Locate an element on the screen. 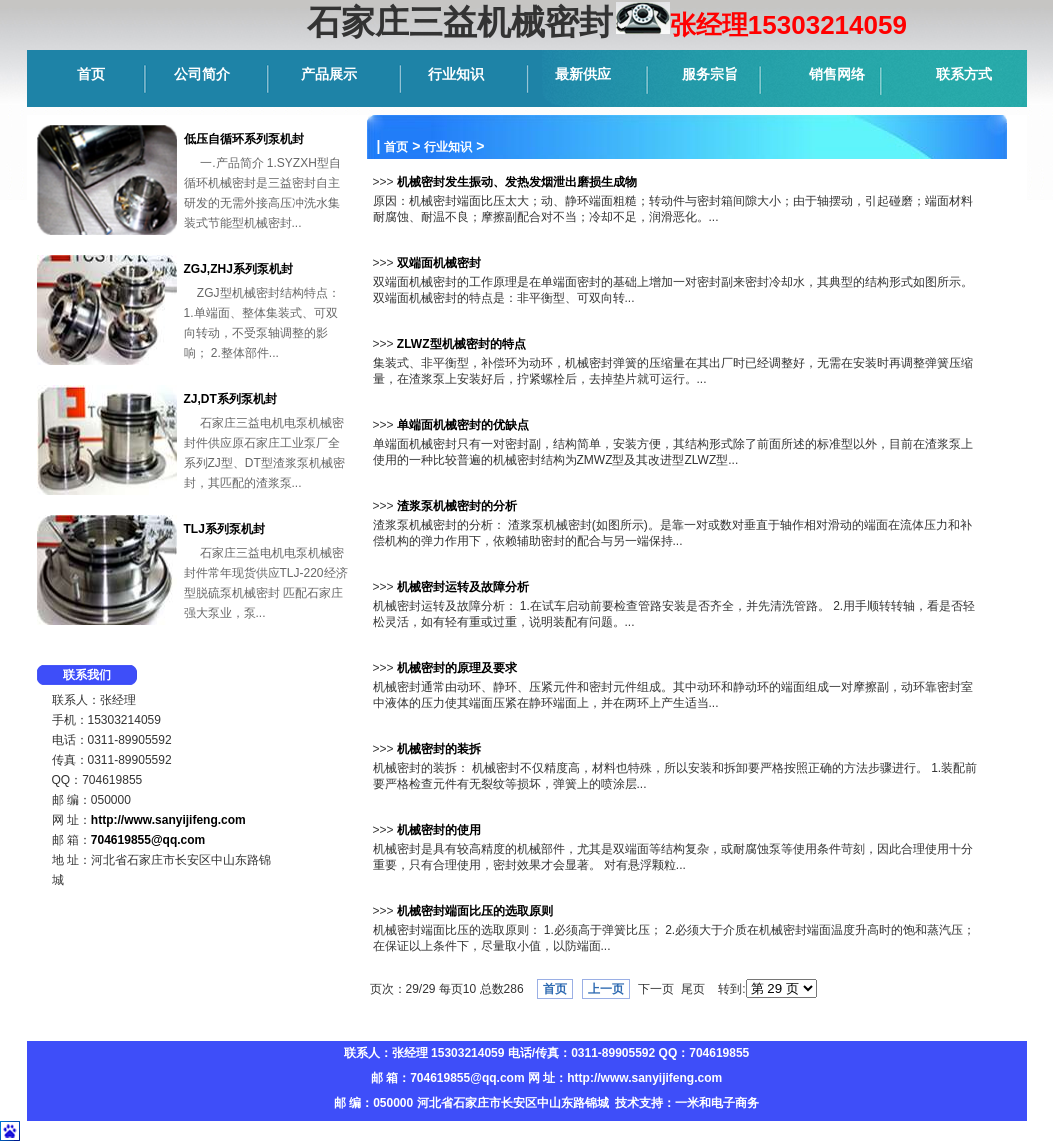 The image size is (1053, 1144). 机械密封端面比压的选取原则 is located at coordinates (475, 911).